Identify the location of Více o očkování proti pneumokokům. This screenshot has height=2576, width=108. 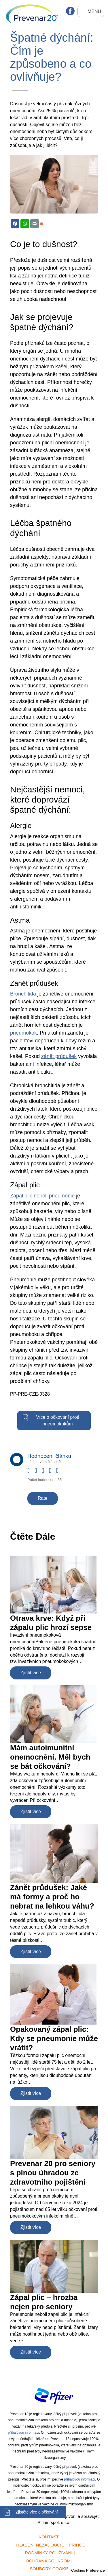
(57, 1420).